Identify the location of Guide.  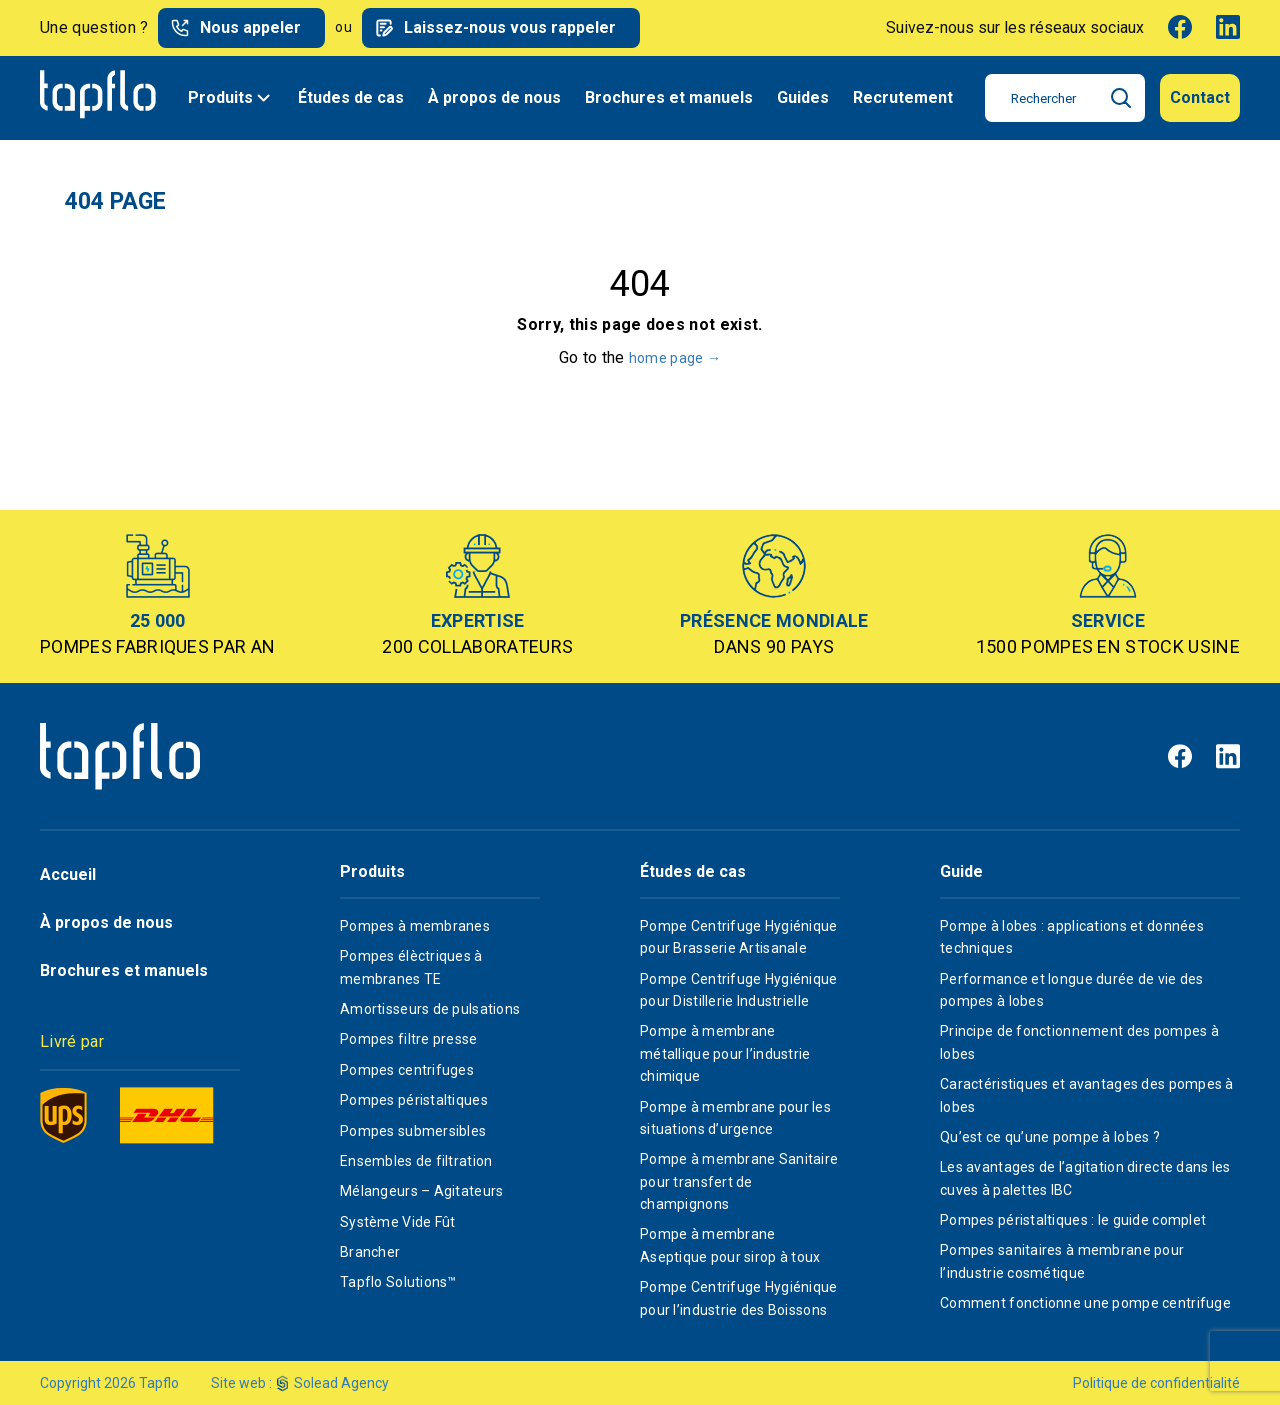
(961, 872).